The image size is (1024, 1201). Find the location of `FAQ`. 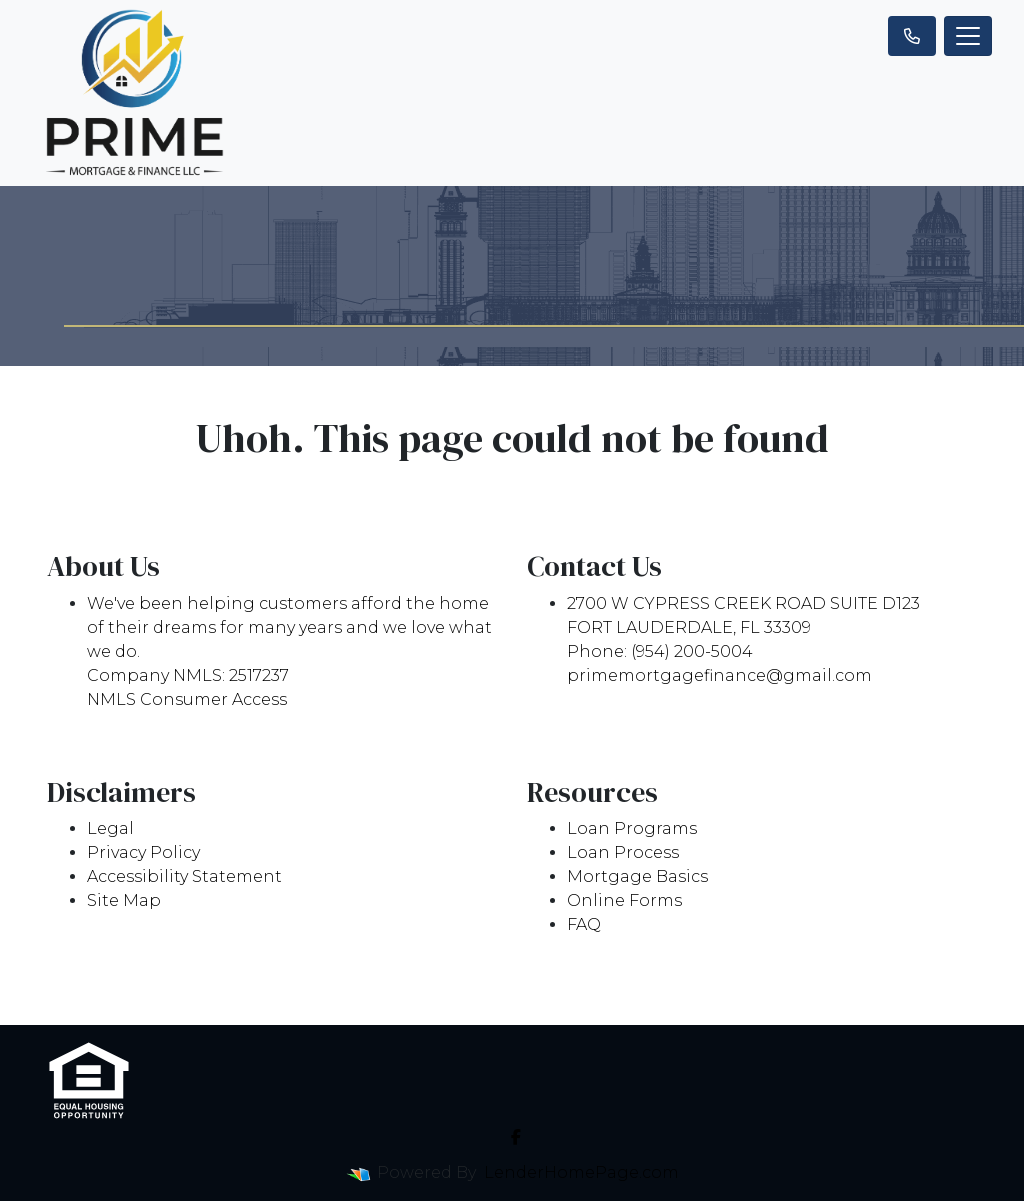

FAQ is located at coordinates (584, 924).